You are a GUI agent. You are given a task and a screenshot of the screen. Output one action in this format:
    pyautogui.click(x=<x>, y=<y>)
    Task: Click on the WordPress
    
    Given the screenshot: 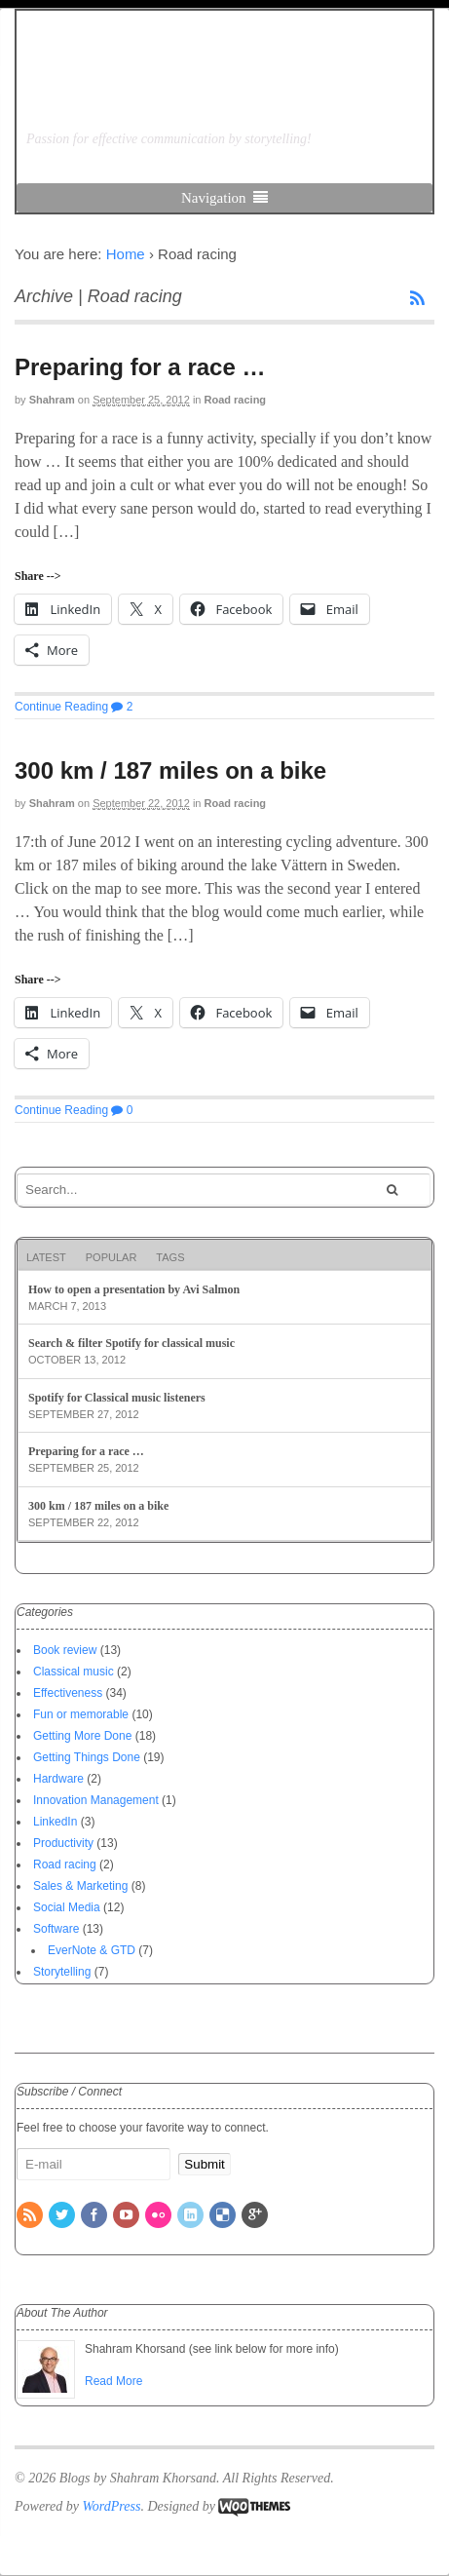 What is the action you would take?
    pyautogui.click(x=111, y=2506)
    